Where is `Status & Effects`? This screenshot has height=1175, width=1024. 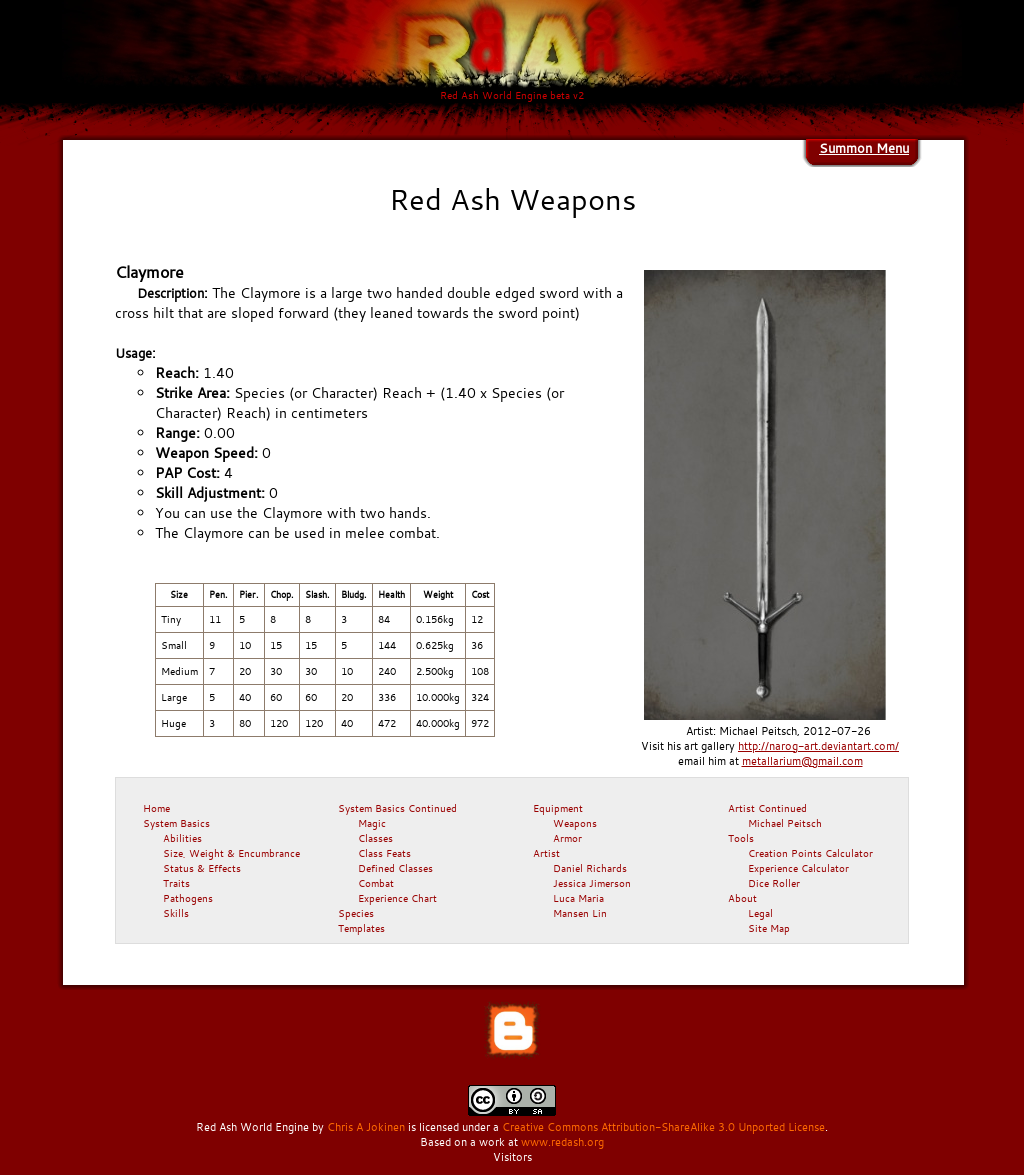
Status & Effects is located at coordinates (202, 868).